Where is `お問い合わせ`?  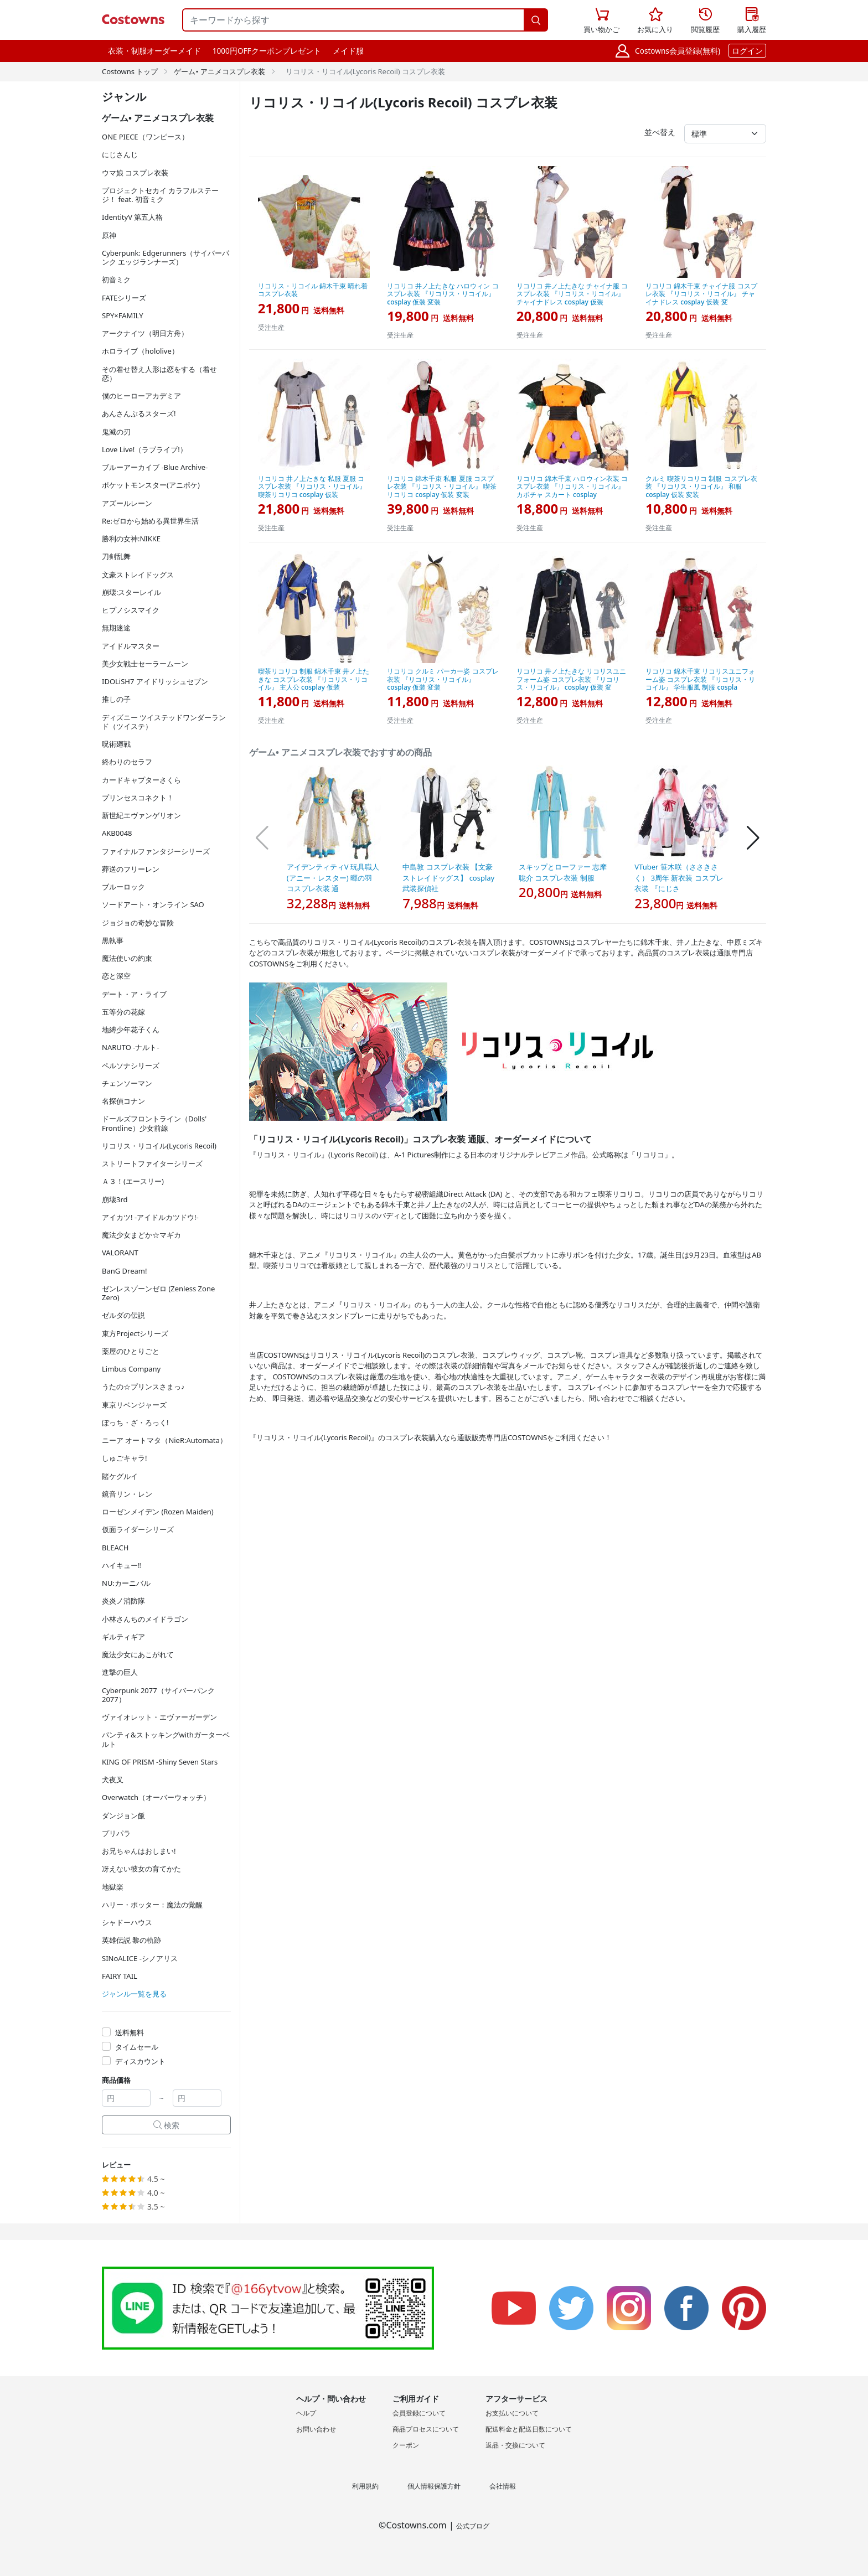
お問い合わせ is located at coordinates (316, 2429).